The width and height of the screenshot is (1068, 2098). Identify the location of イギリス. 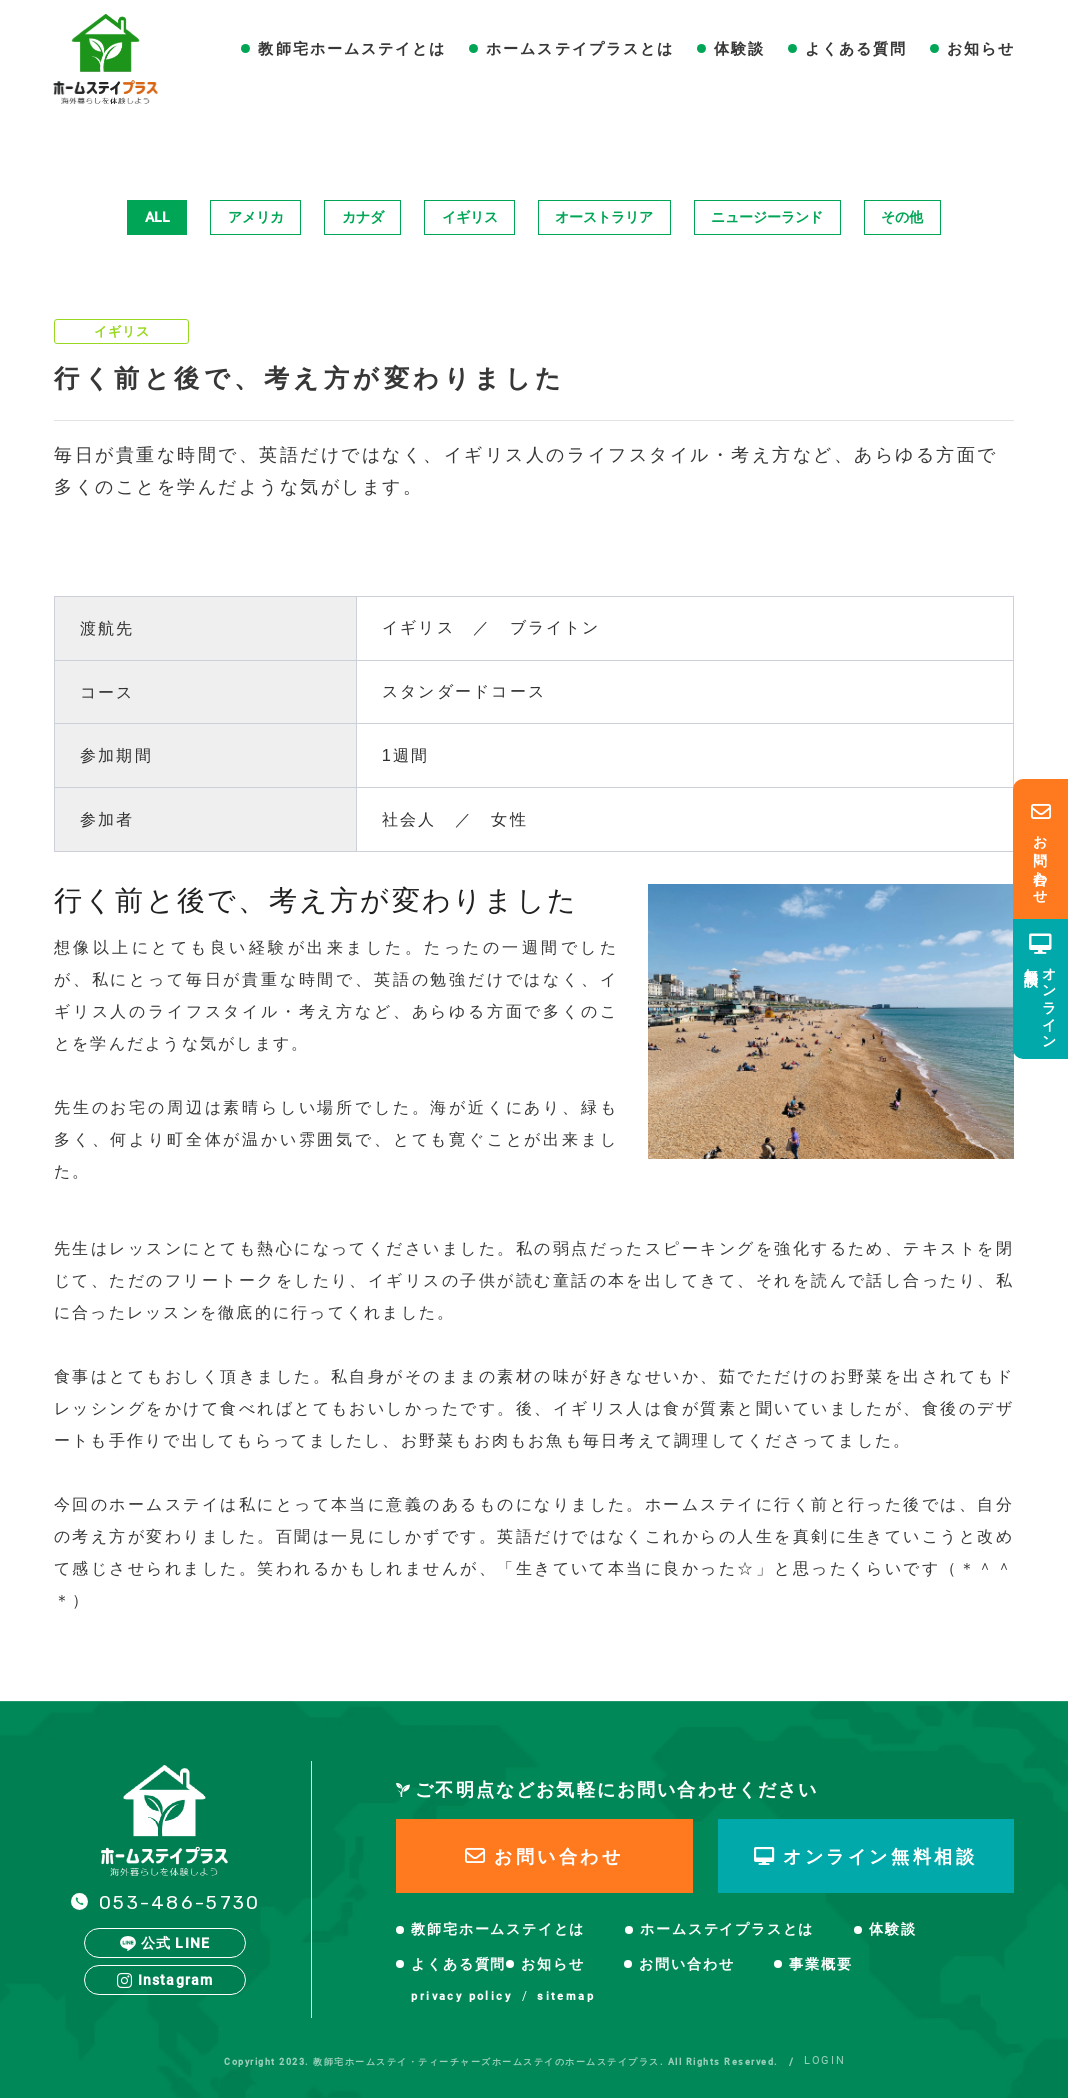
(470, 217).